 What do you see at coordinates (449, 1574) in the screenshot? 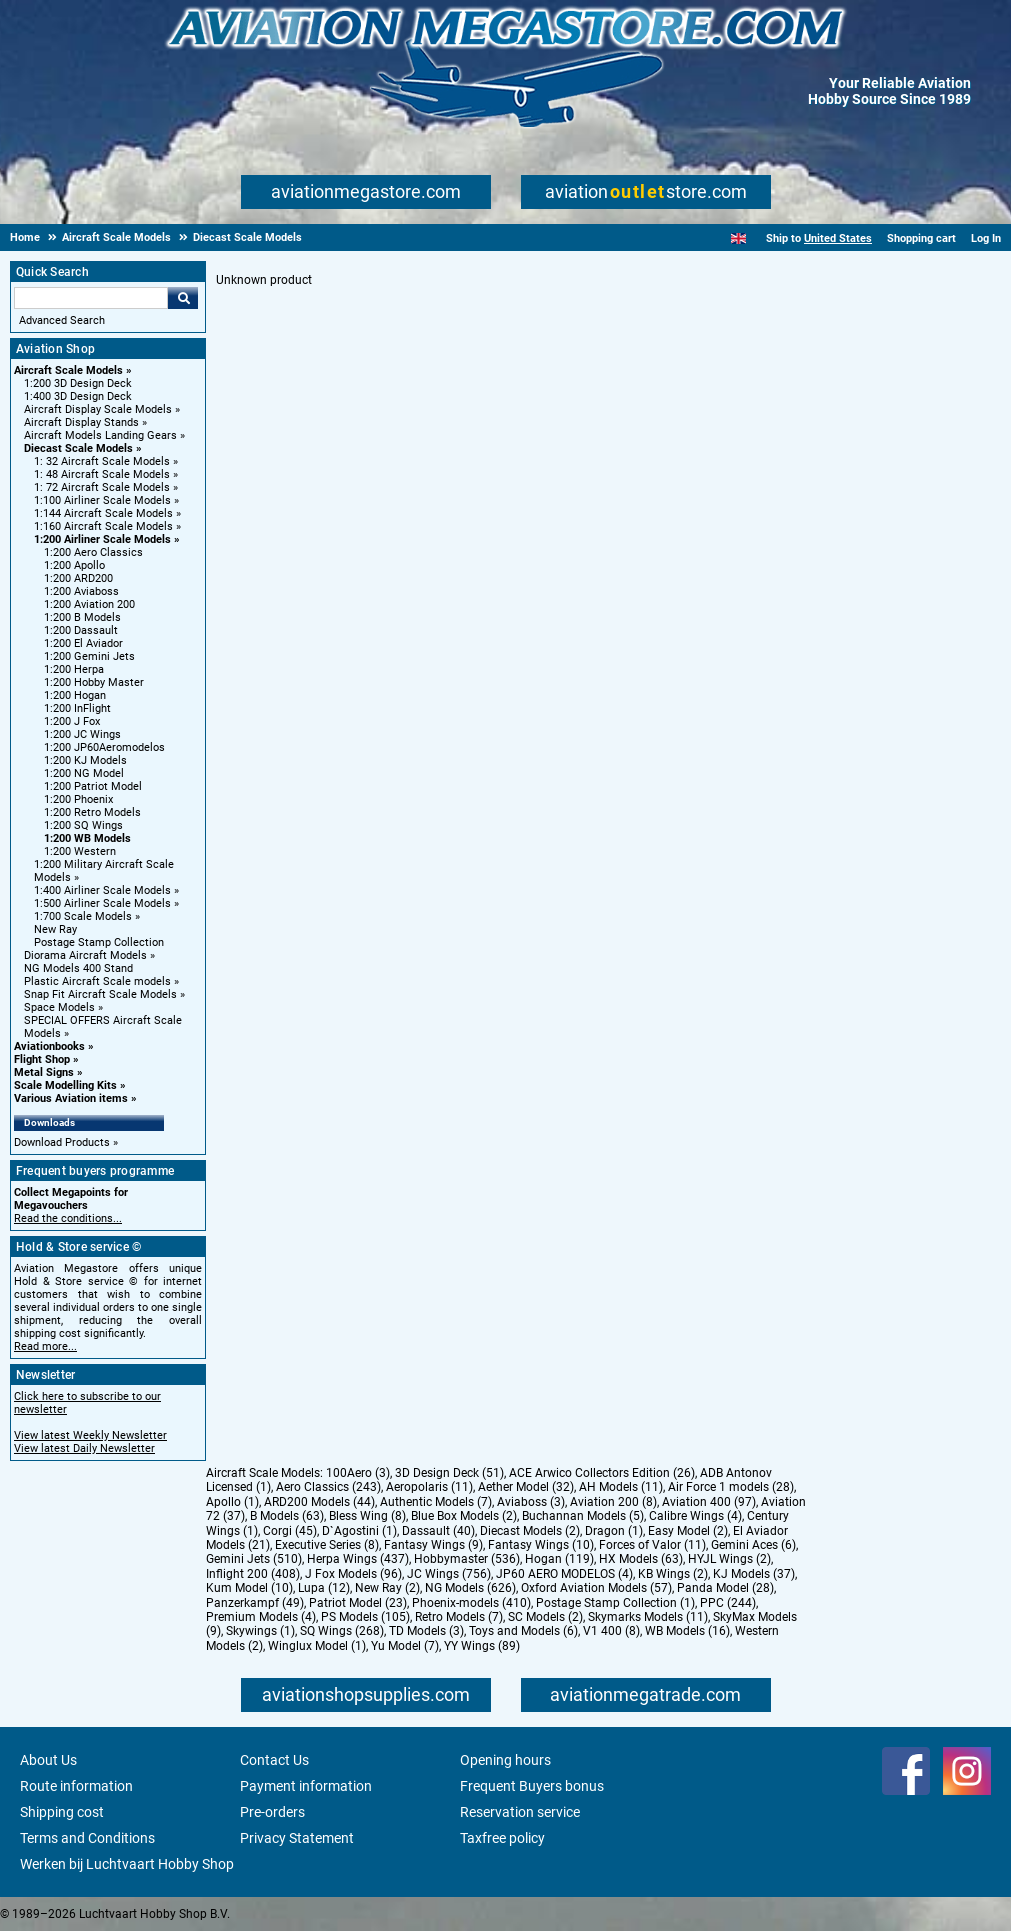
I see `JC Wings (756)` at bounding box center [449, 1574].